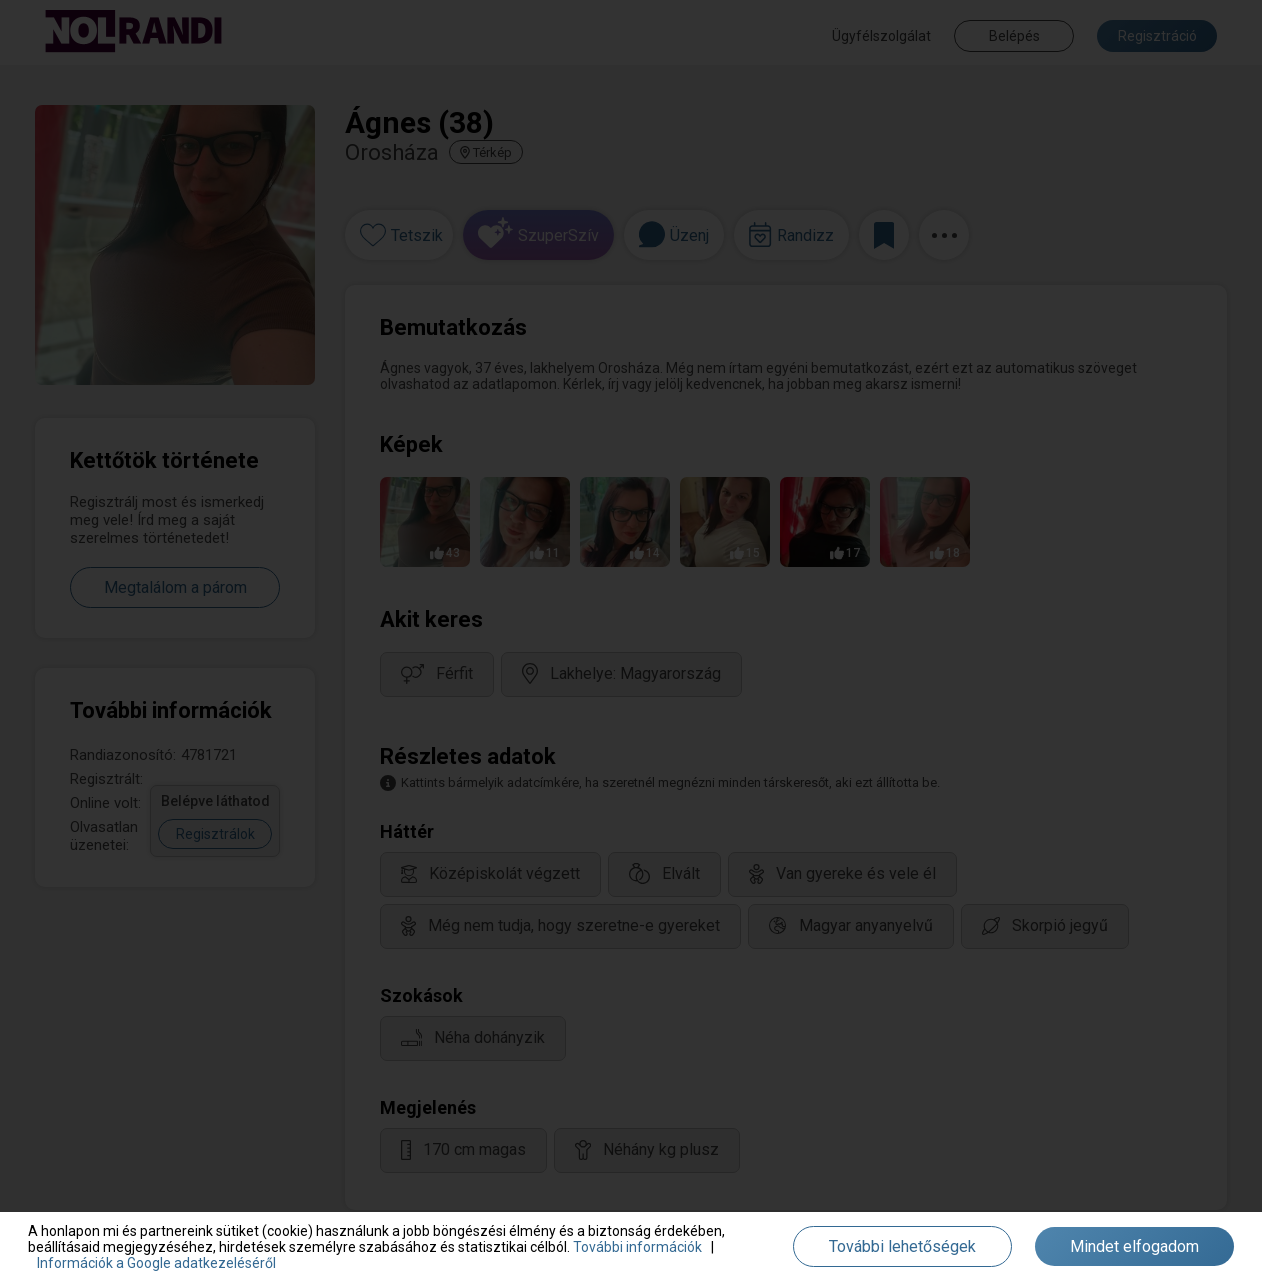 The width and height of the screenshot is (1262, 1281). I want to click on További információk, so click(637, 1247).